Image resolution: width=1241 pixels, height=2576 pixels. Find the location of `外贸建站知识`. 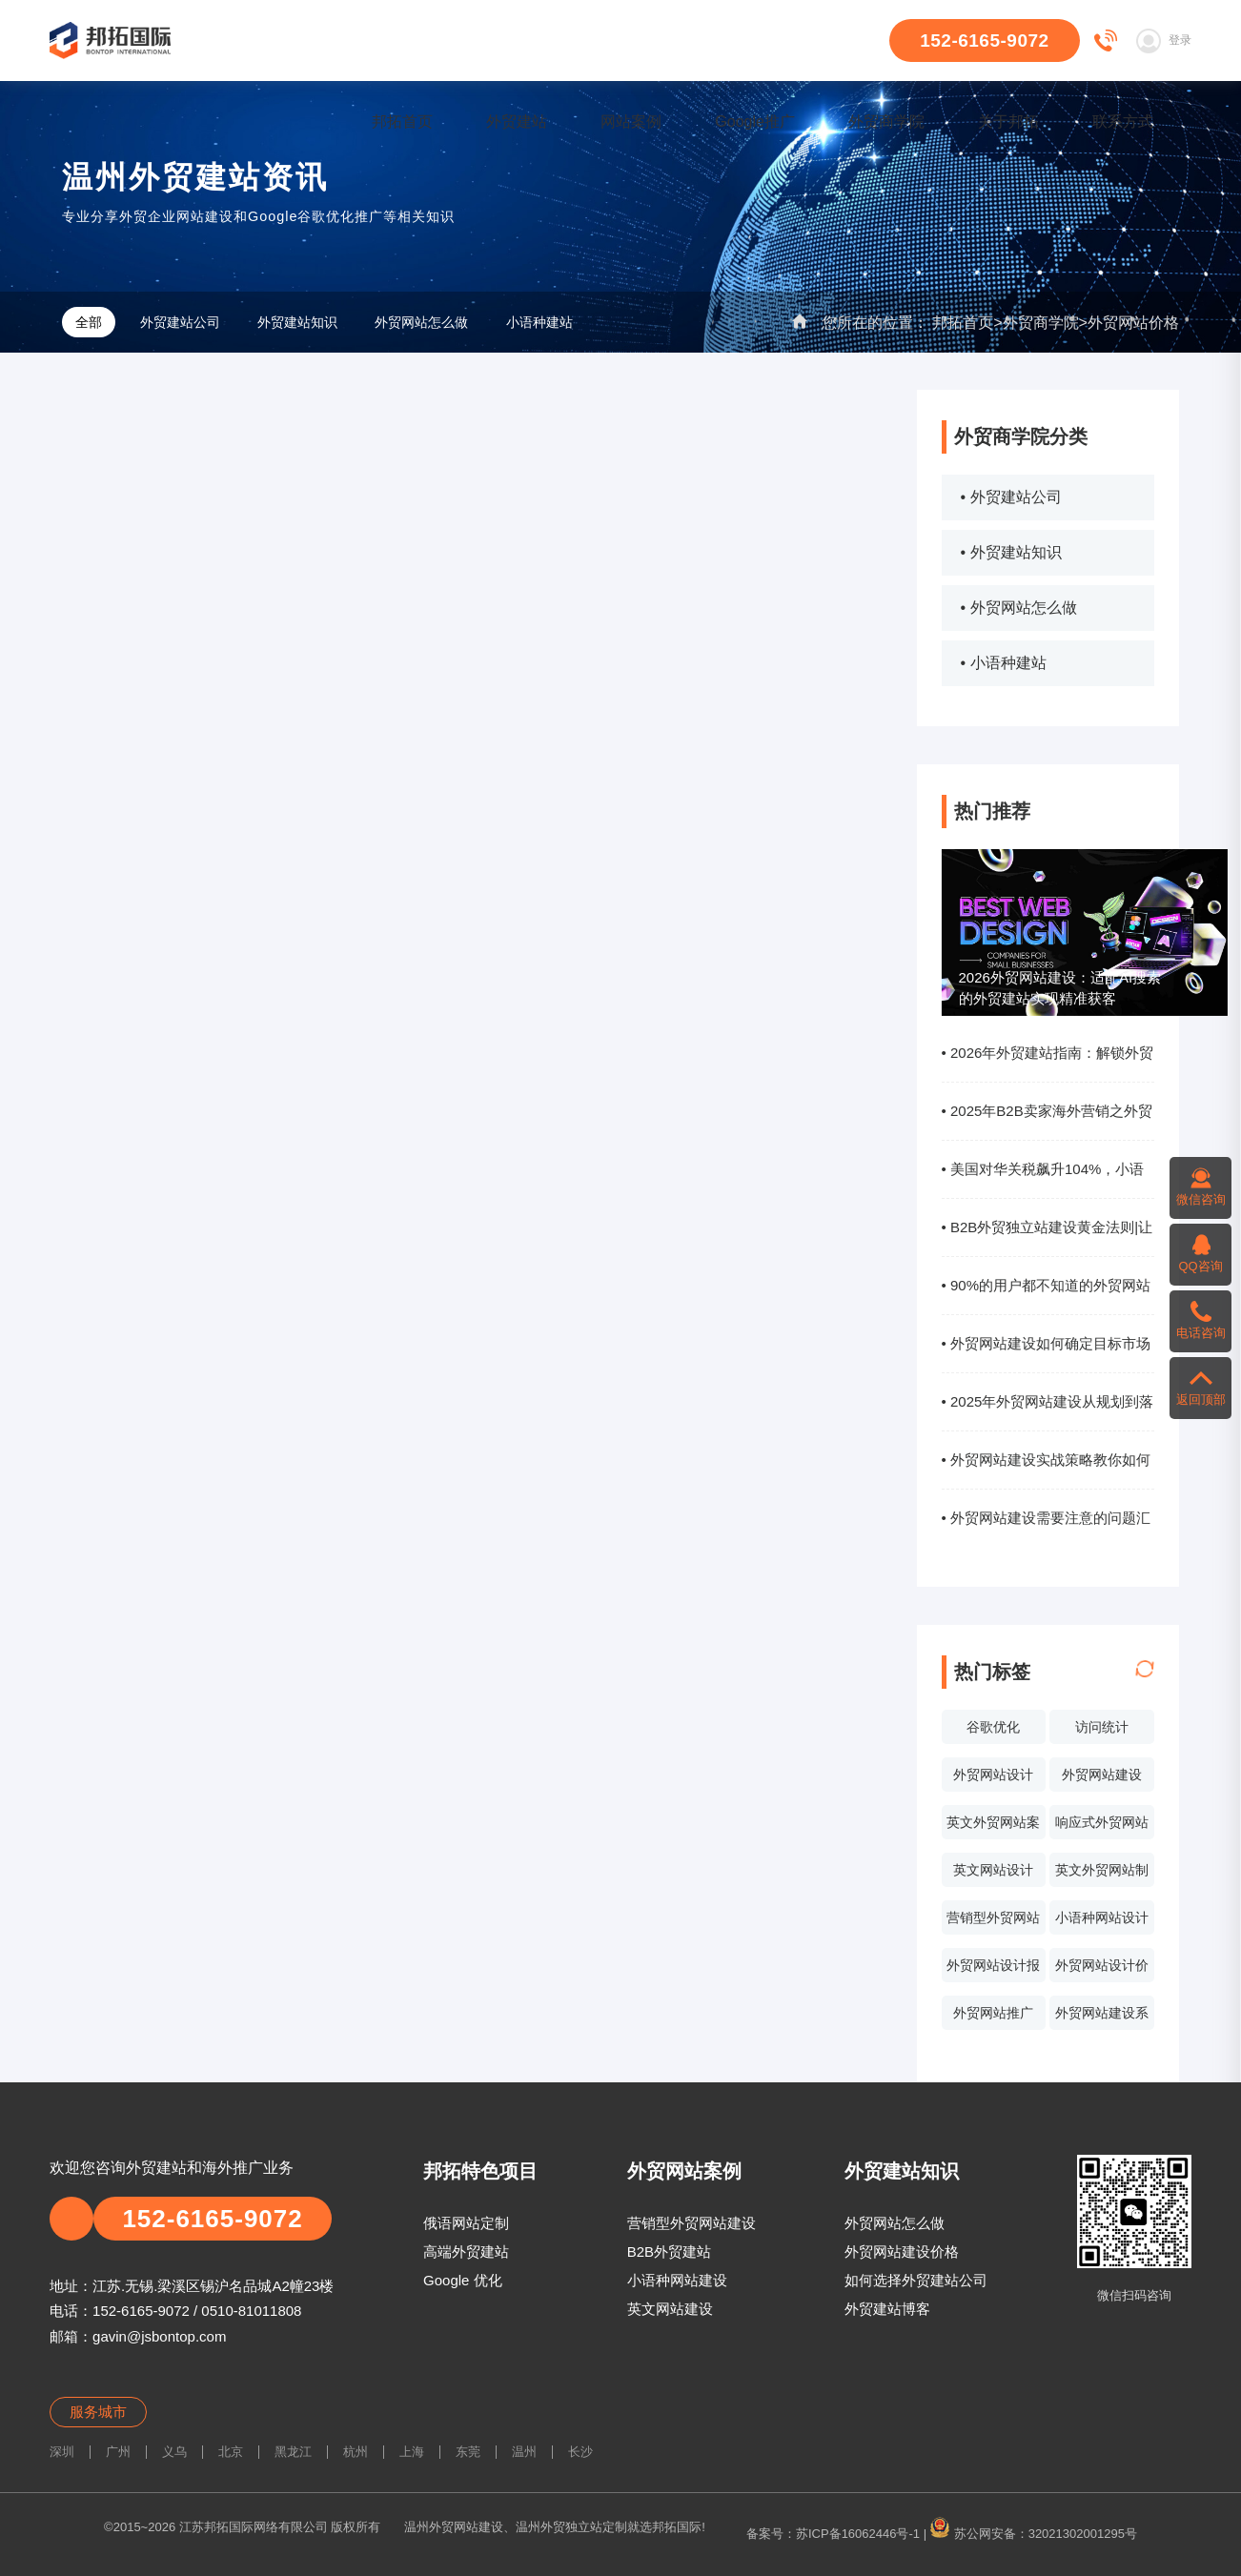

外贸建站知识 is located at coordinates (297, 322).